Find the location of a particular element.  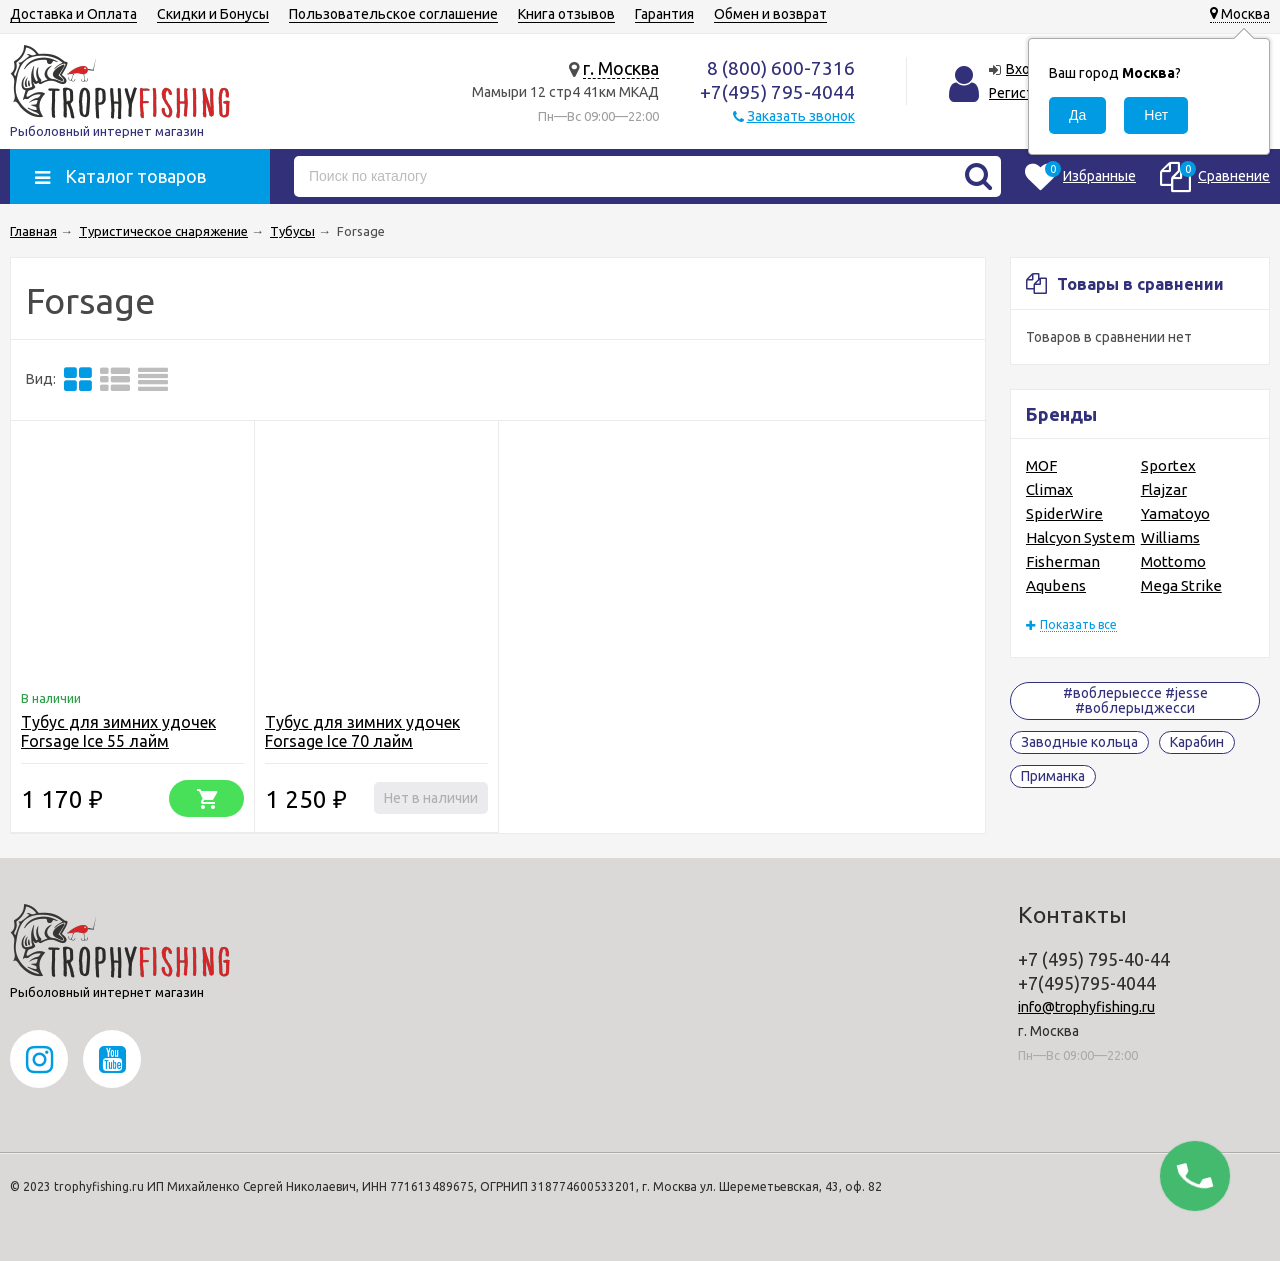

Aqubens is located at coordinates (1056, 585).